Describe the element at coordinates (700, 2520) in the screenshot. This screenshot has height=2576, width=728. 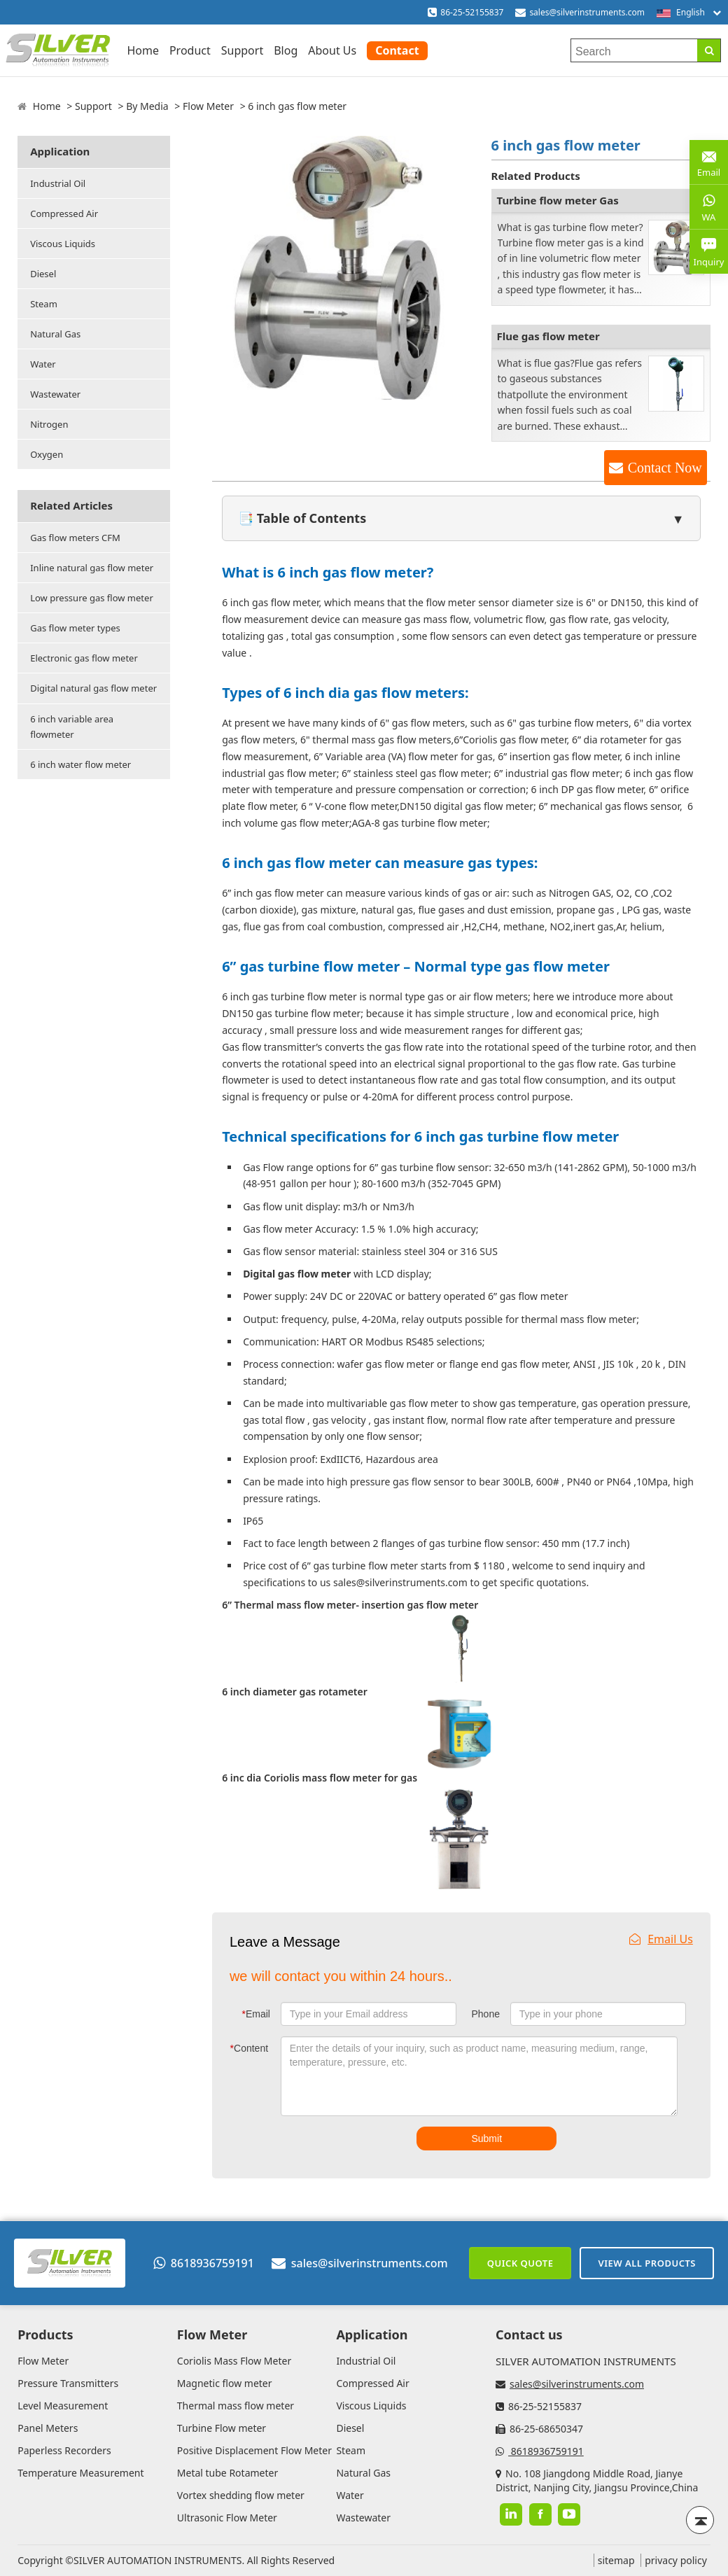
I see `[Back to top]` at that location.